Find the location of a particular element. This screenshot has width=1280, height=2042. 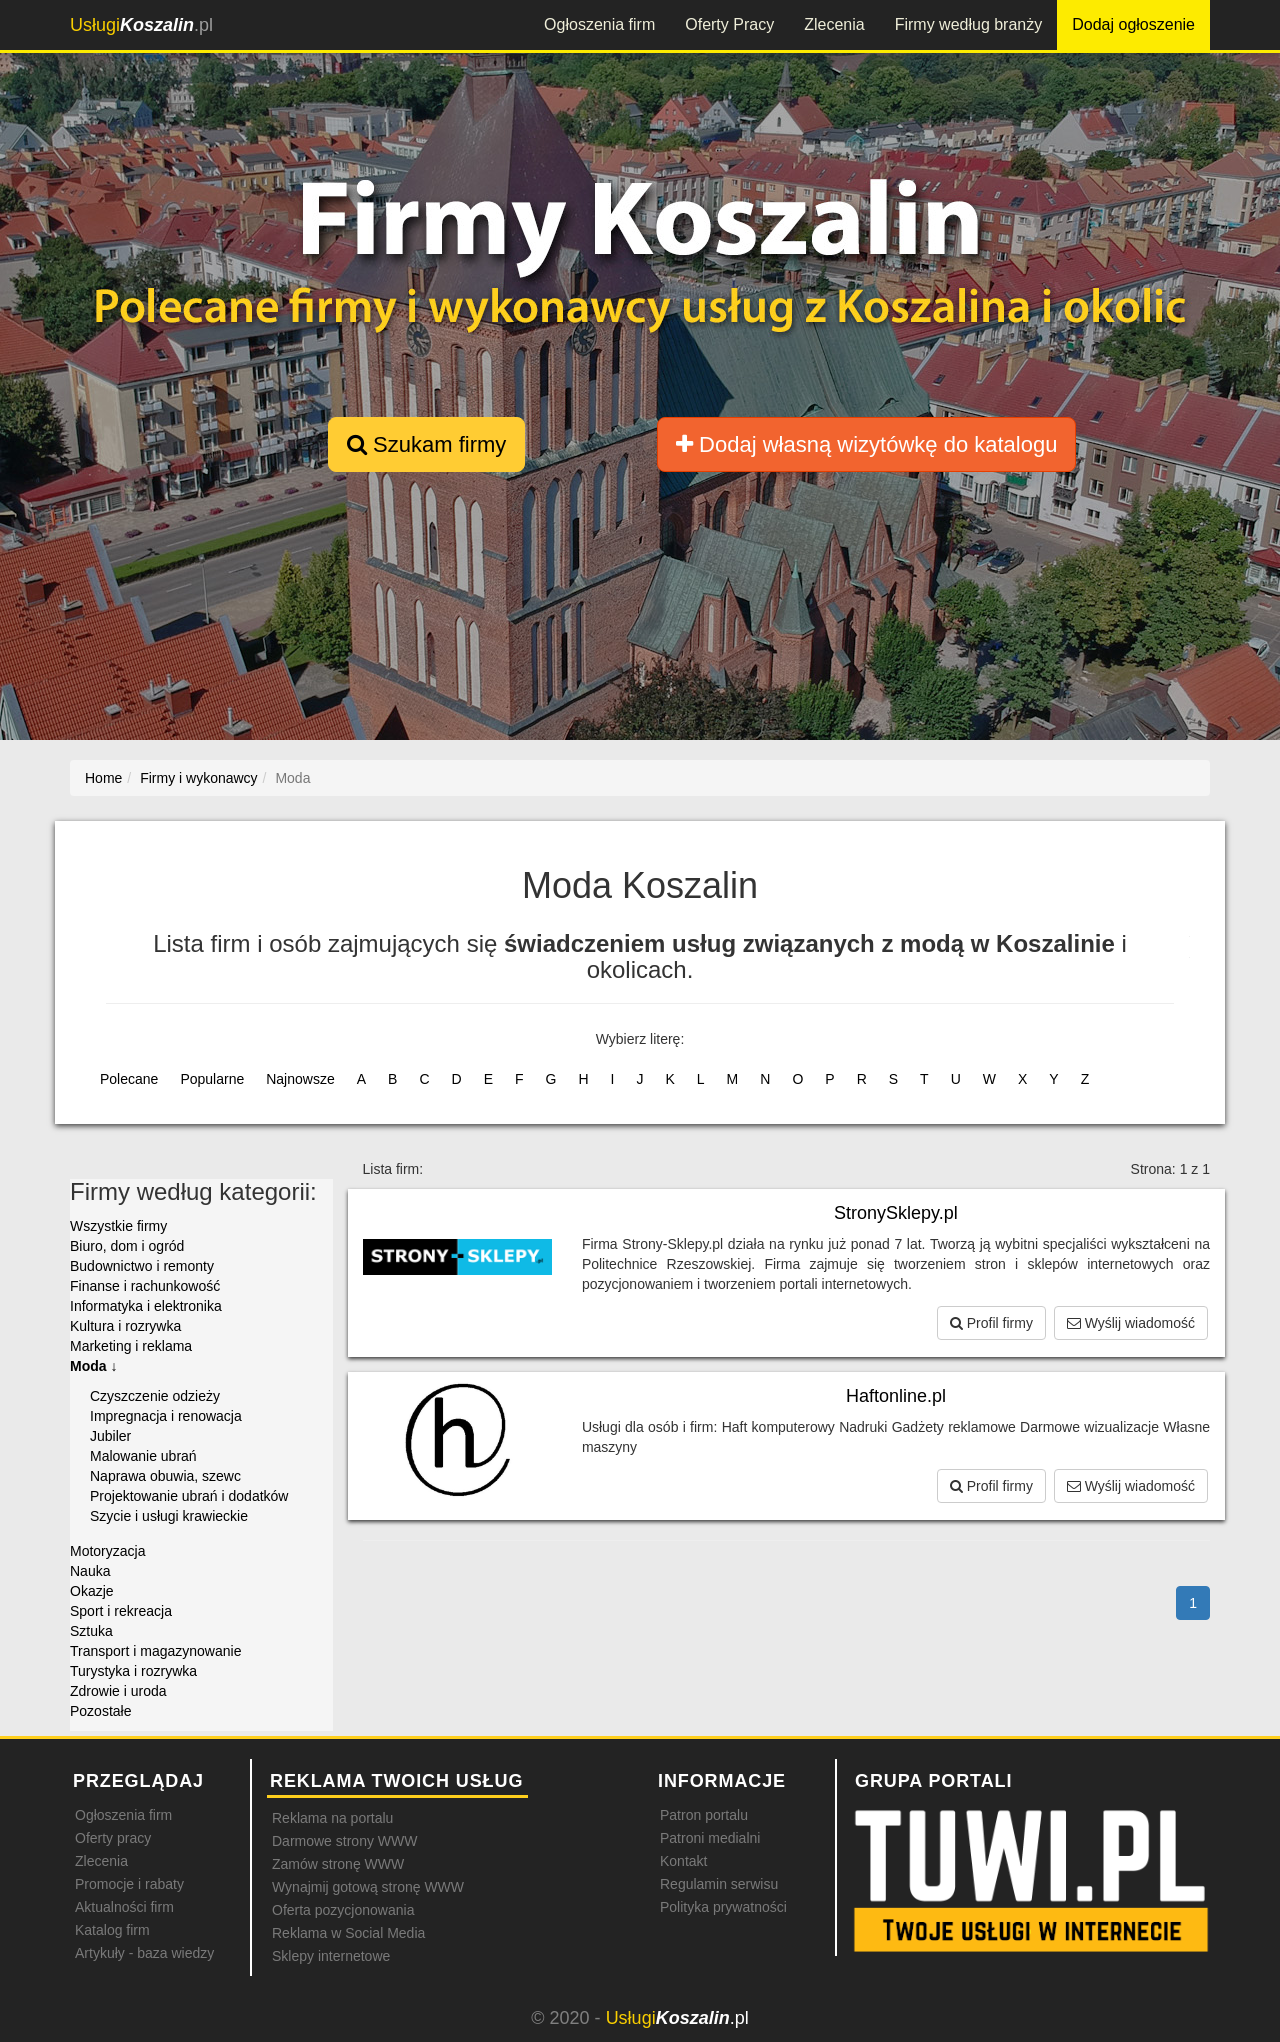

Wyślij wiadomość is located at coordinates (1131, 1323).